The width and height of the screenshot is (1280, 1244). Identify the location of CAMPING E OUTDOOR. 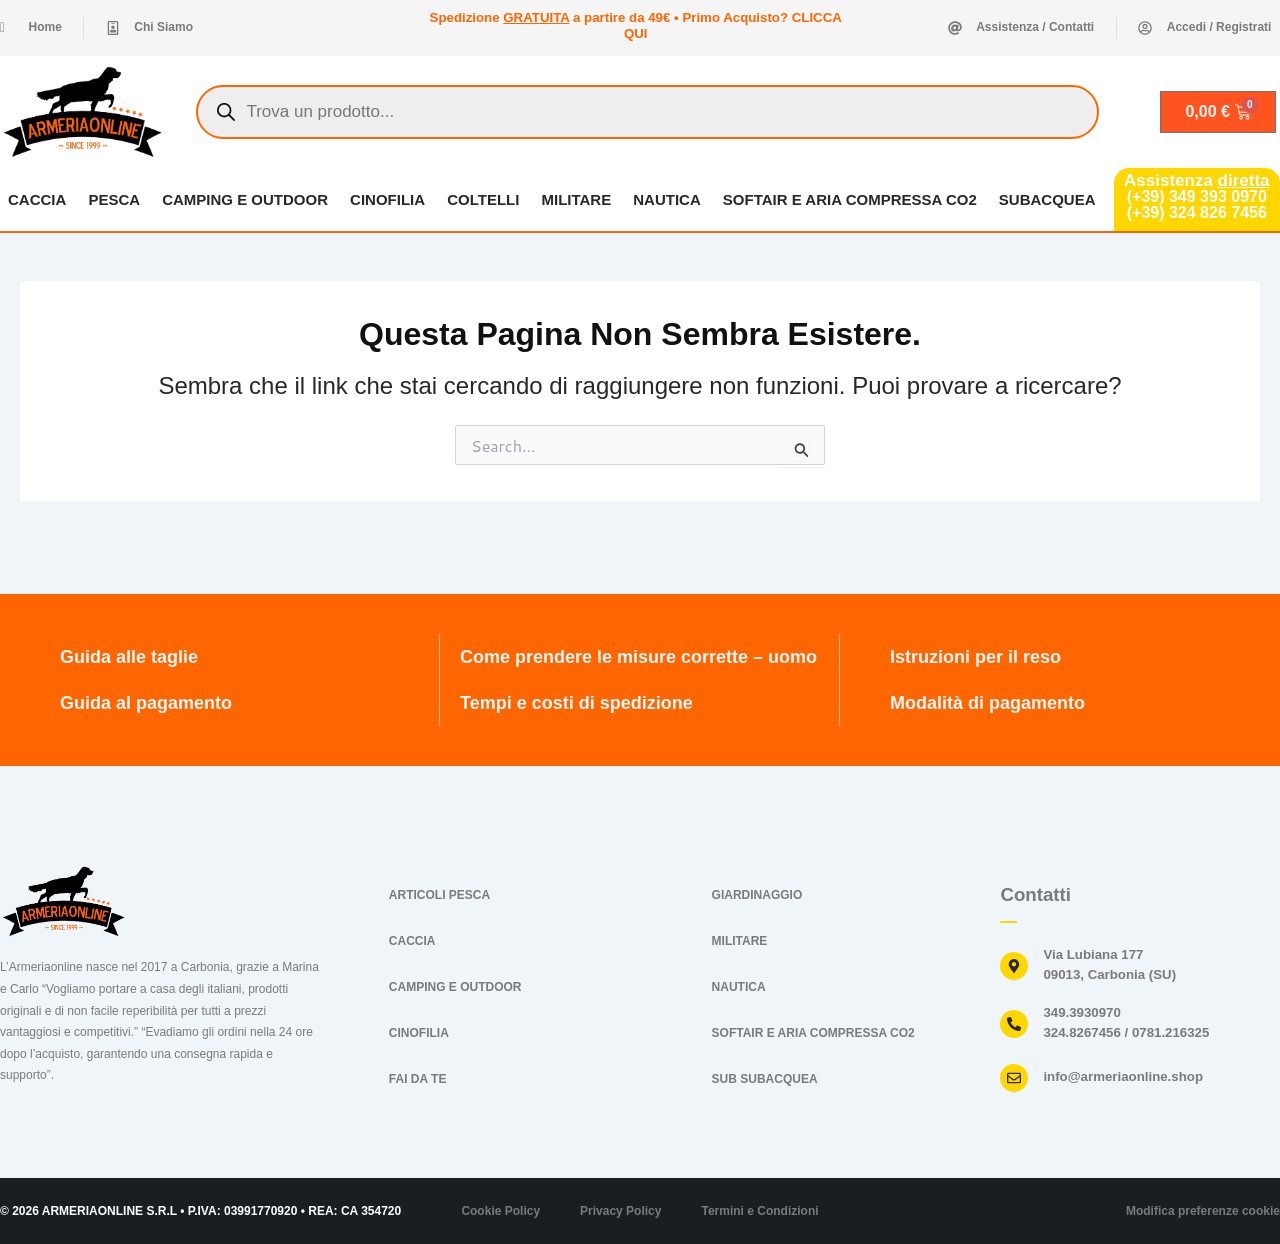
(245, 199).